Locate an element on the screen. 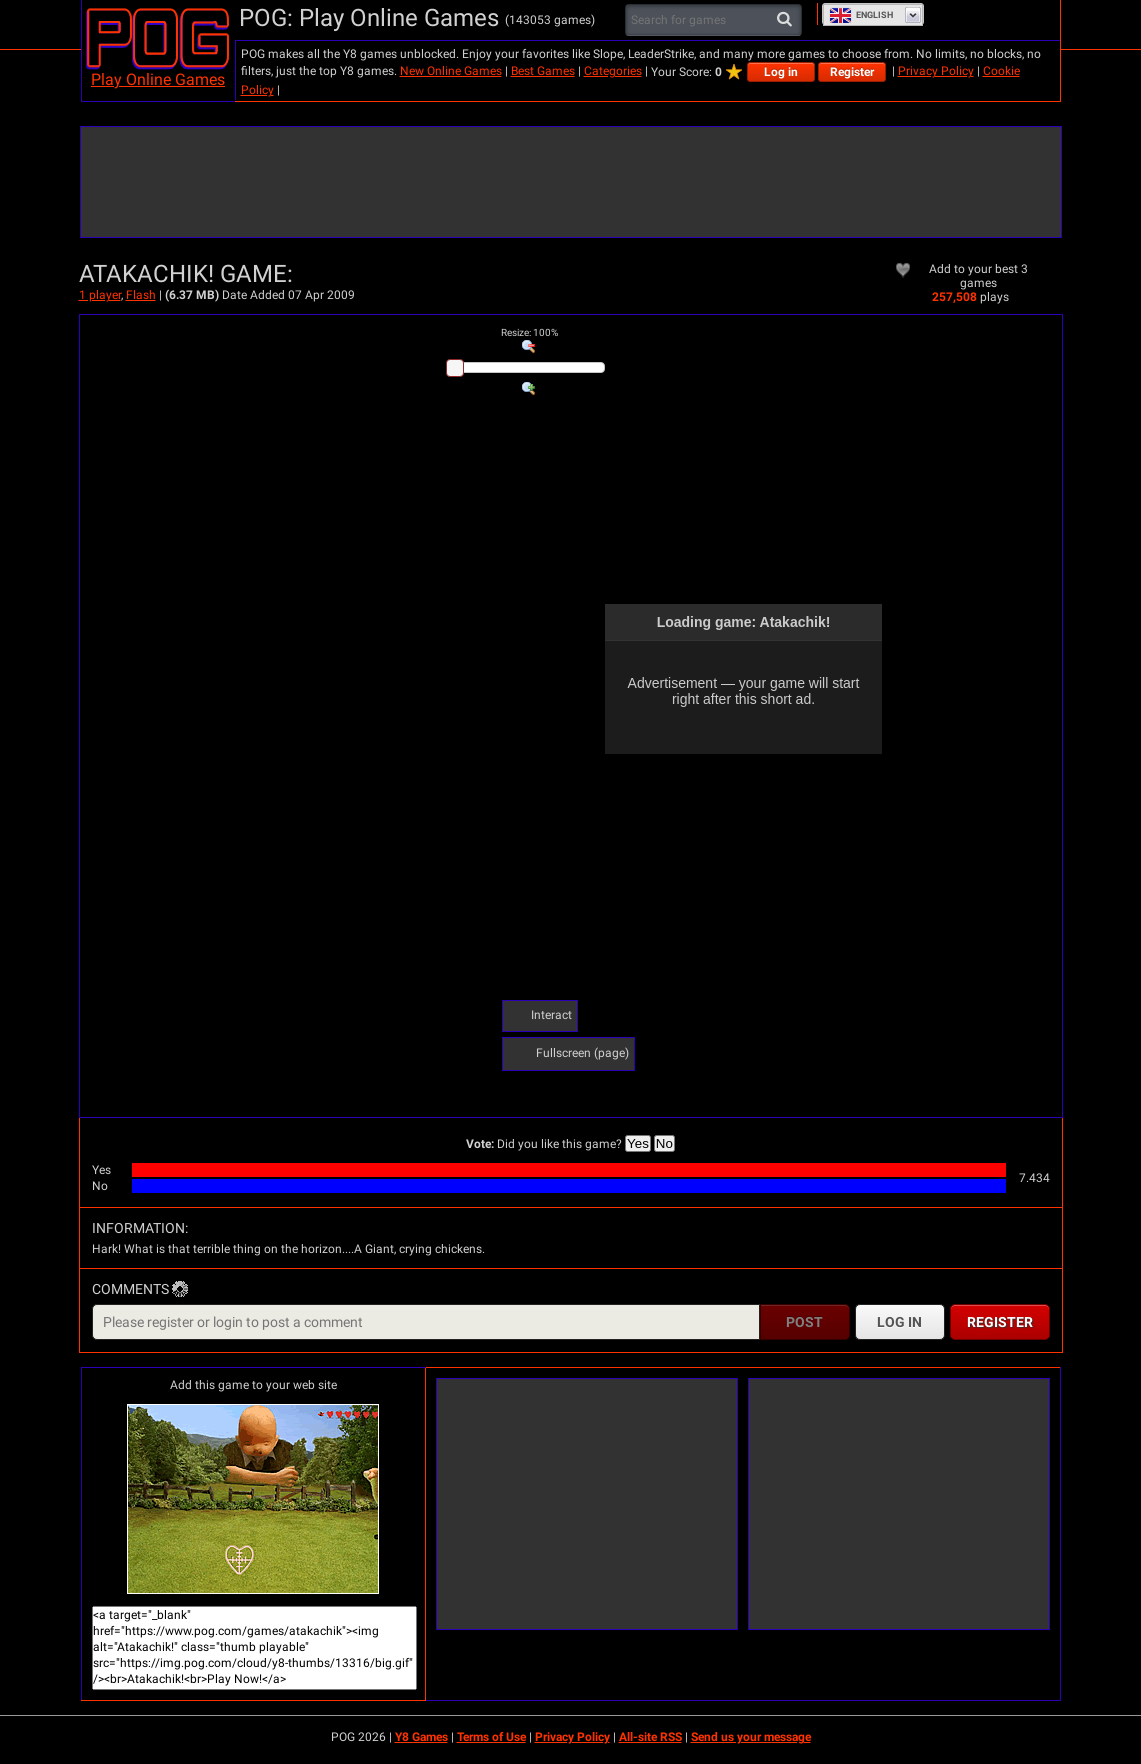 The width and height of the screenshot is (1141, 1764). Terms of Use is located at coordinates (491, 1737).